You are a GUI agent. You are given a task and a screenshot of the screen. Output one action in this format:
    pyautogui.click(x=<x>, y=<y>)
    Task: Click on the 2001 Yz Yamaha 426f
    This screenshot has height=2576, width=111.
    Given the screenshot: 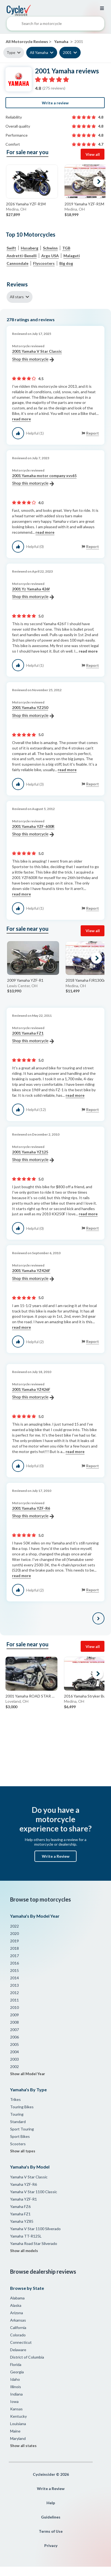 What is the action you would take?
    pyautogui.click(x=33, y=593)
    